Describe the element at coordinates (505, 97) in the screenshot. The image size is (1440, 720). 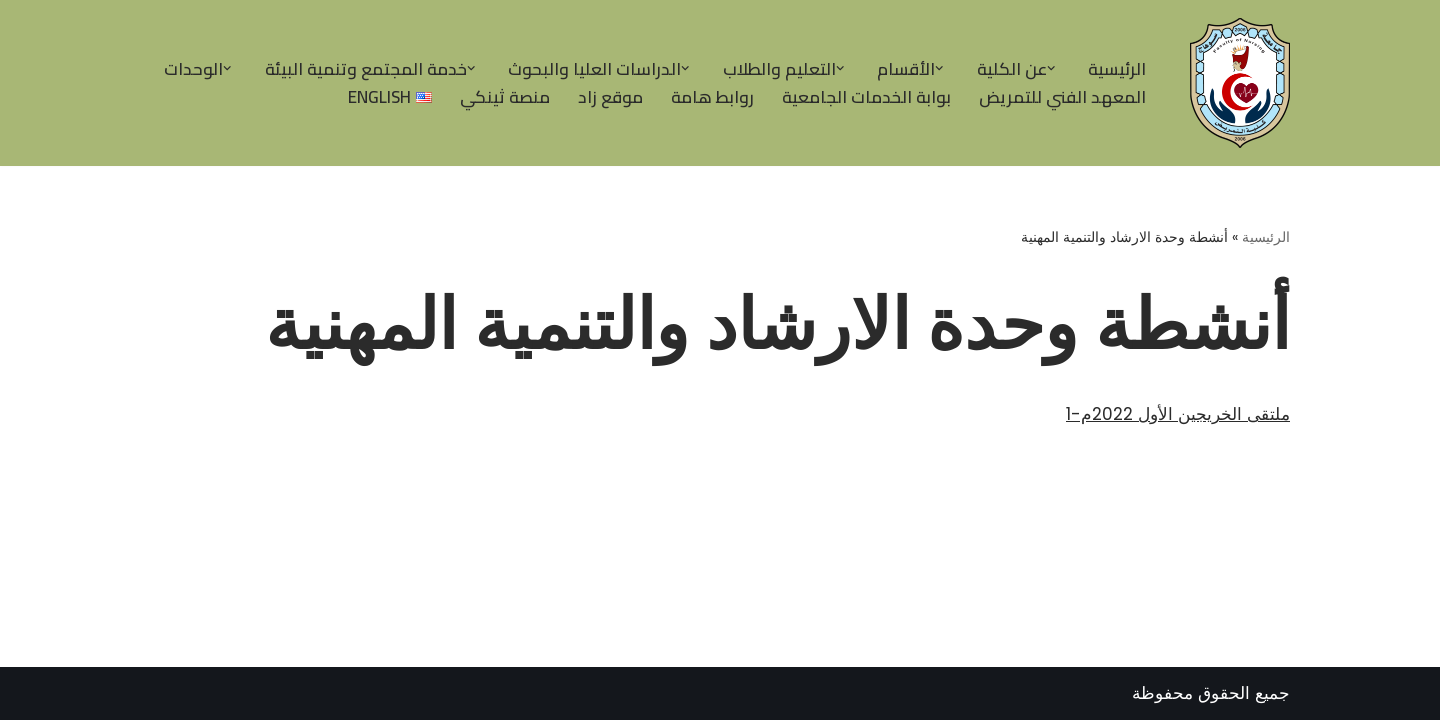
I see `منصة ثينكي` at that location.